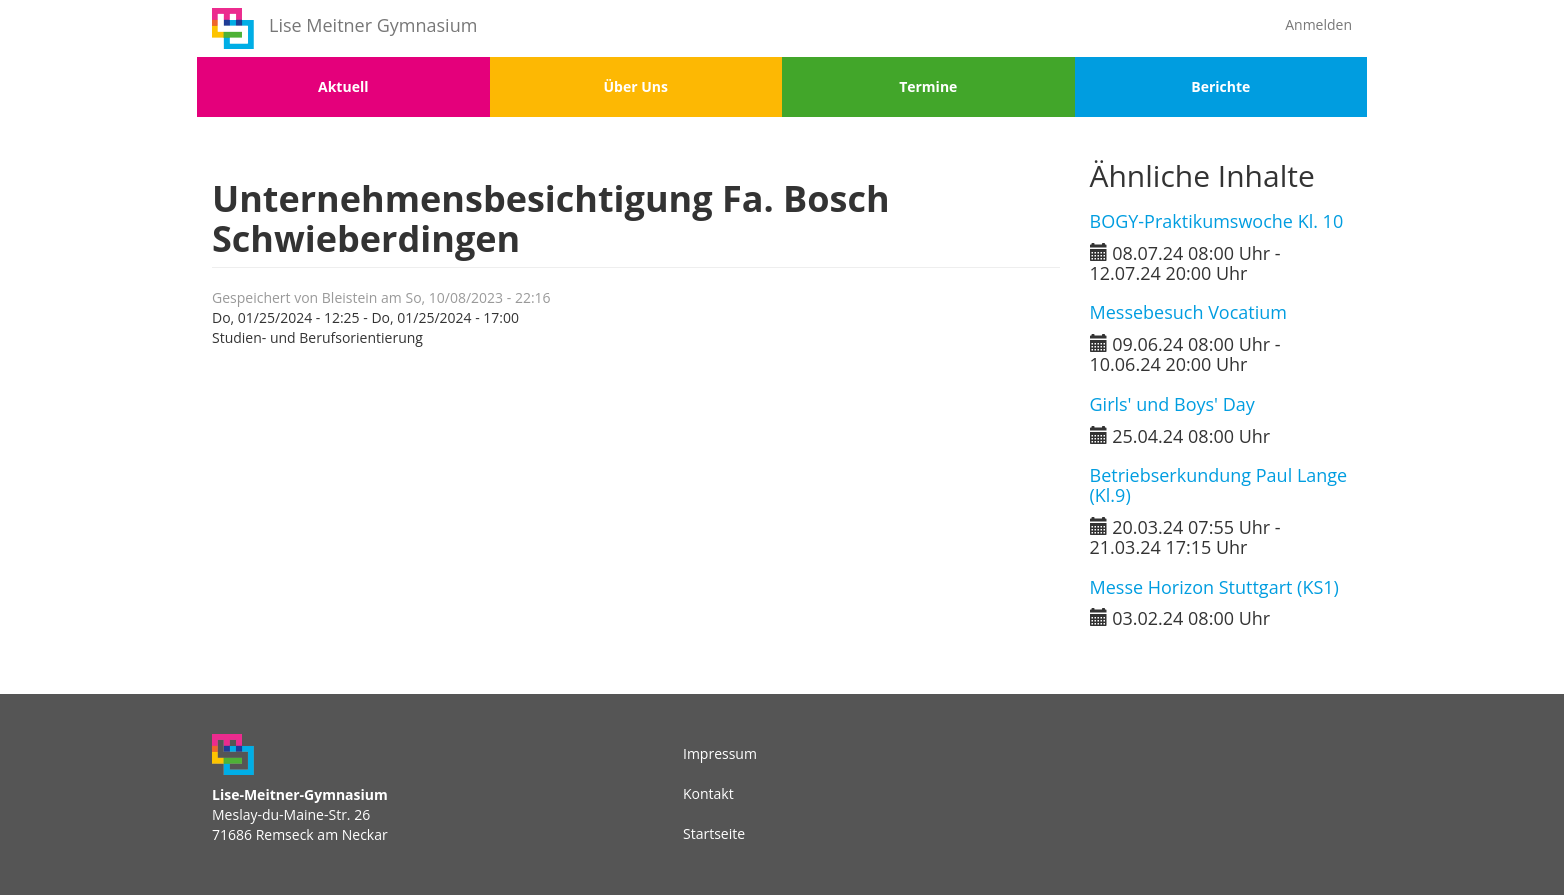  I want to click on Über Uns, so click(636, 86).